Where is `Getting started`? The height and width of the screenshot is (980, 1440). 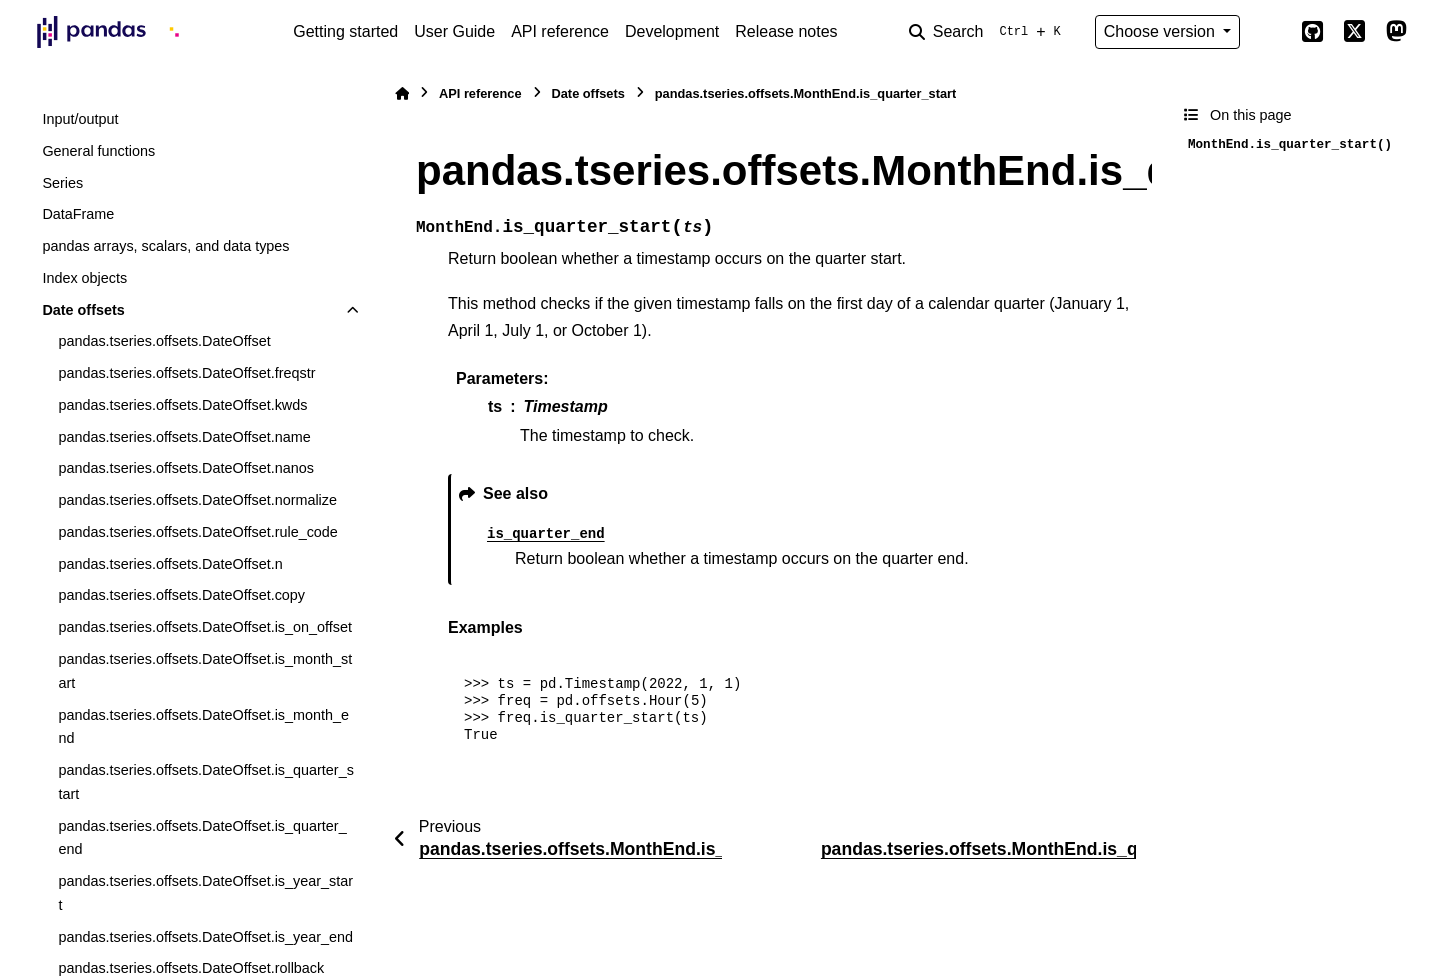
Getting started is located at coordinates (345, 31).